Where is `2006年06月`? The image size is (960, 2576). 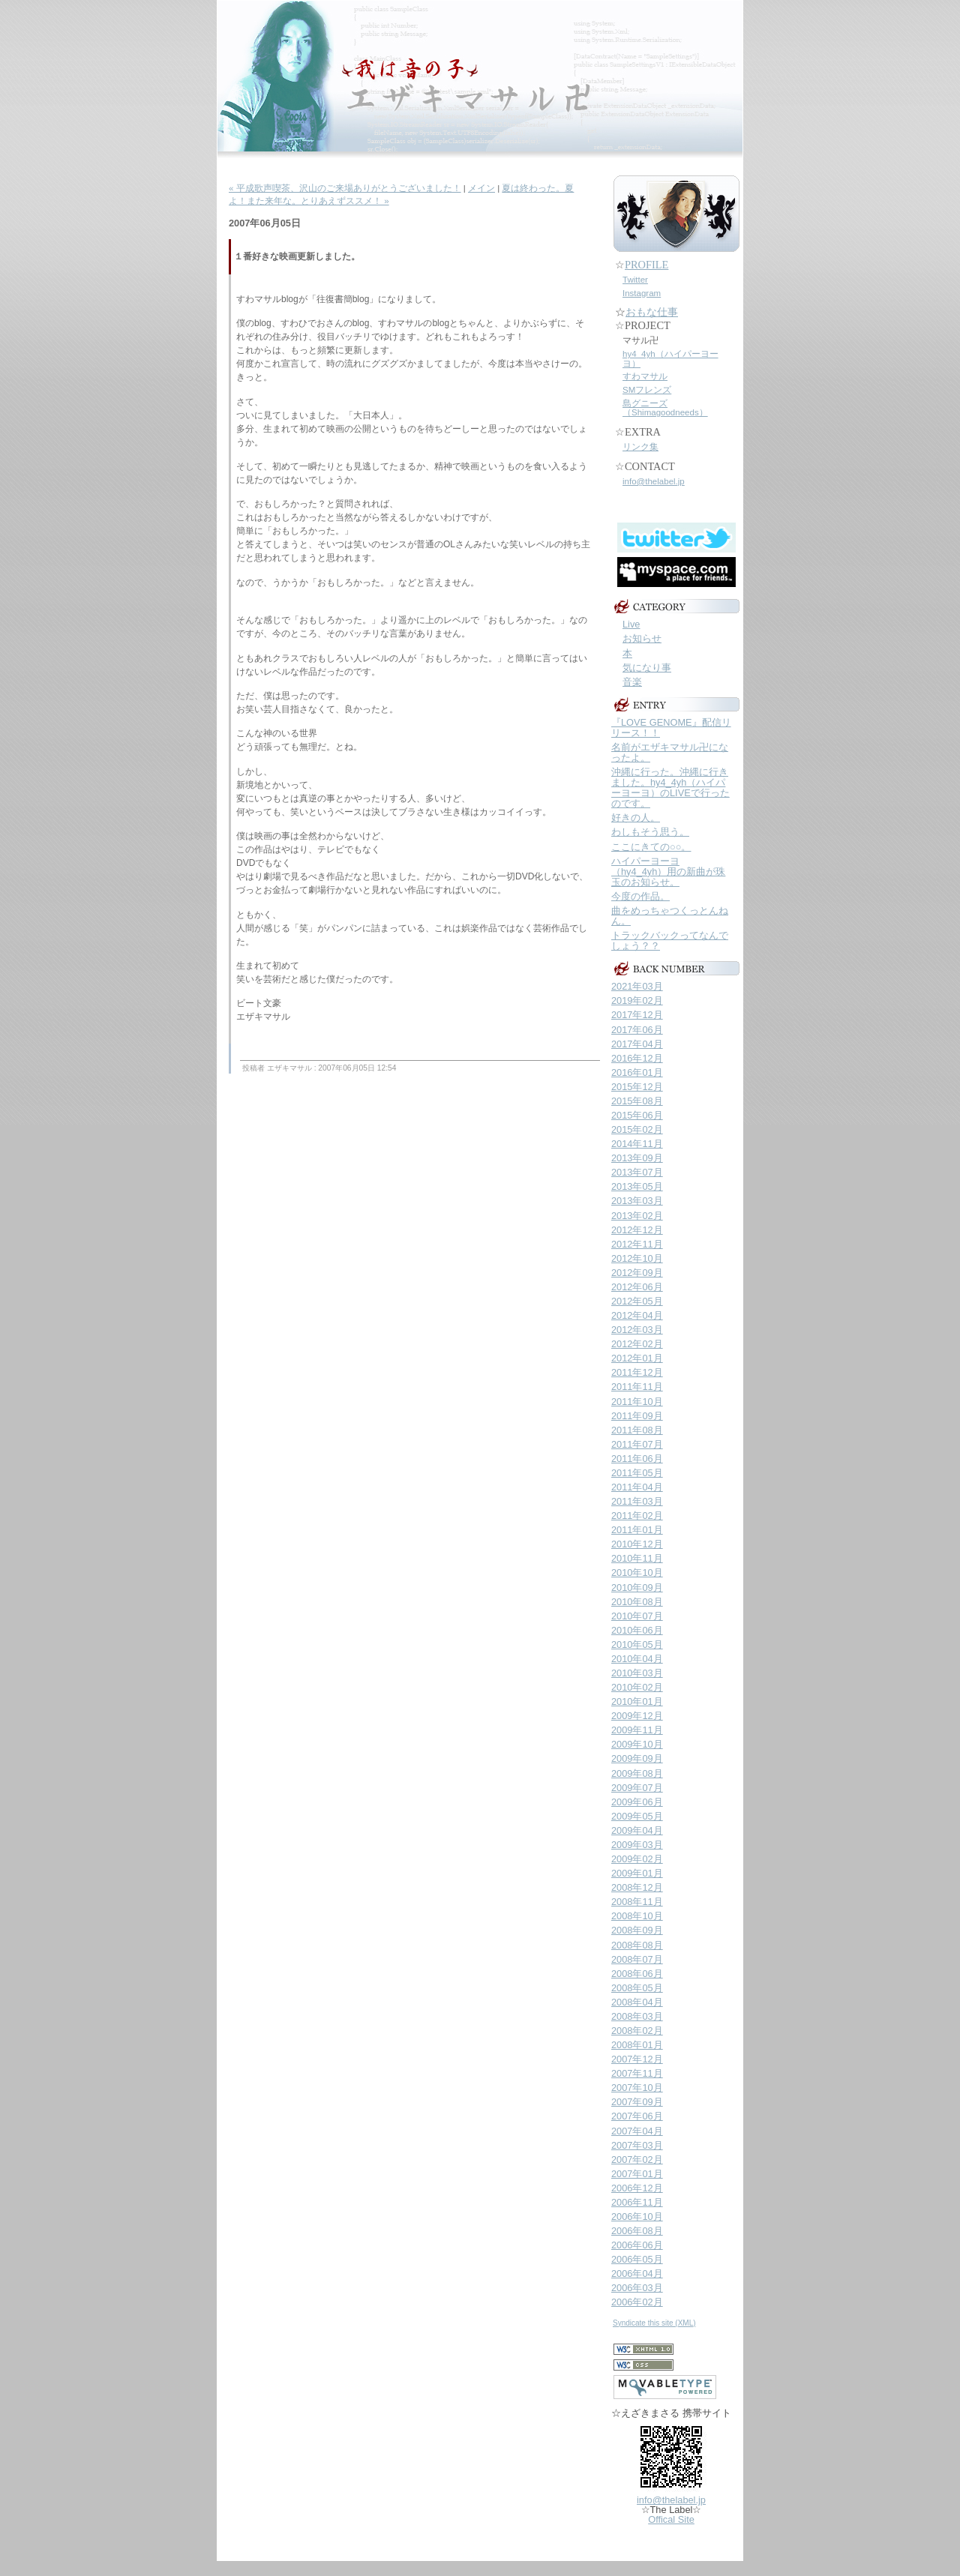
2006年06月 is located at coordinates (637, 2245).